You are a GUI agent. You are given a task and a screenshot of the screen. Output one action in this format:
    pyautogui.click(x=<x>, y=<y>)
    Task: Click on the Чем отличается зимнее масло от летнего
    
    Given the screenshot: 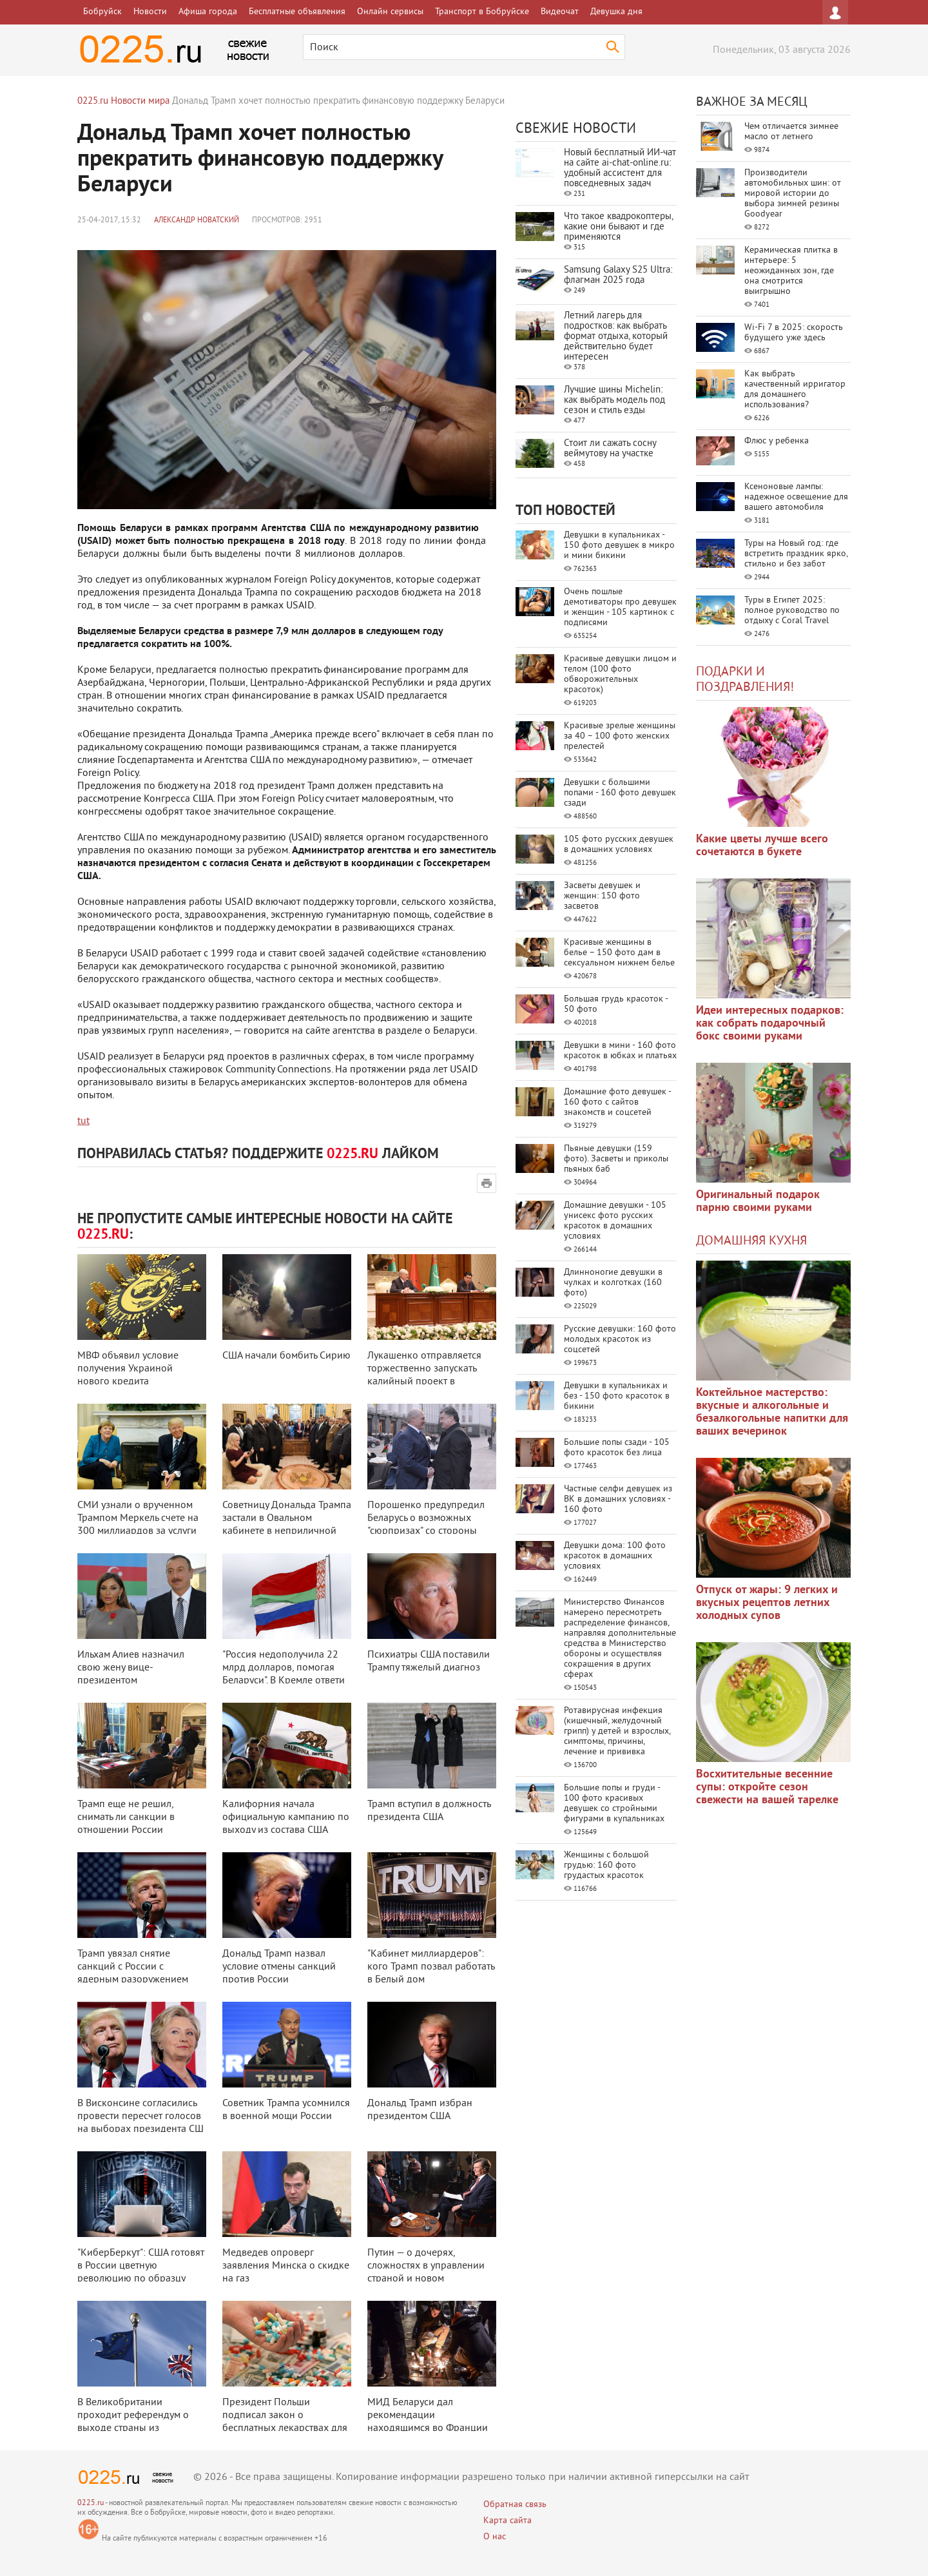 What is the action you would take?
    pyautogui.click(x=791, y=131)
    